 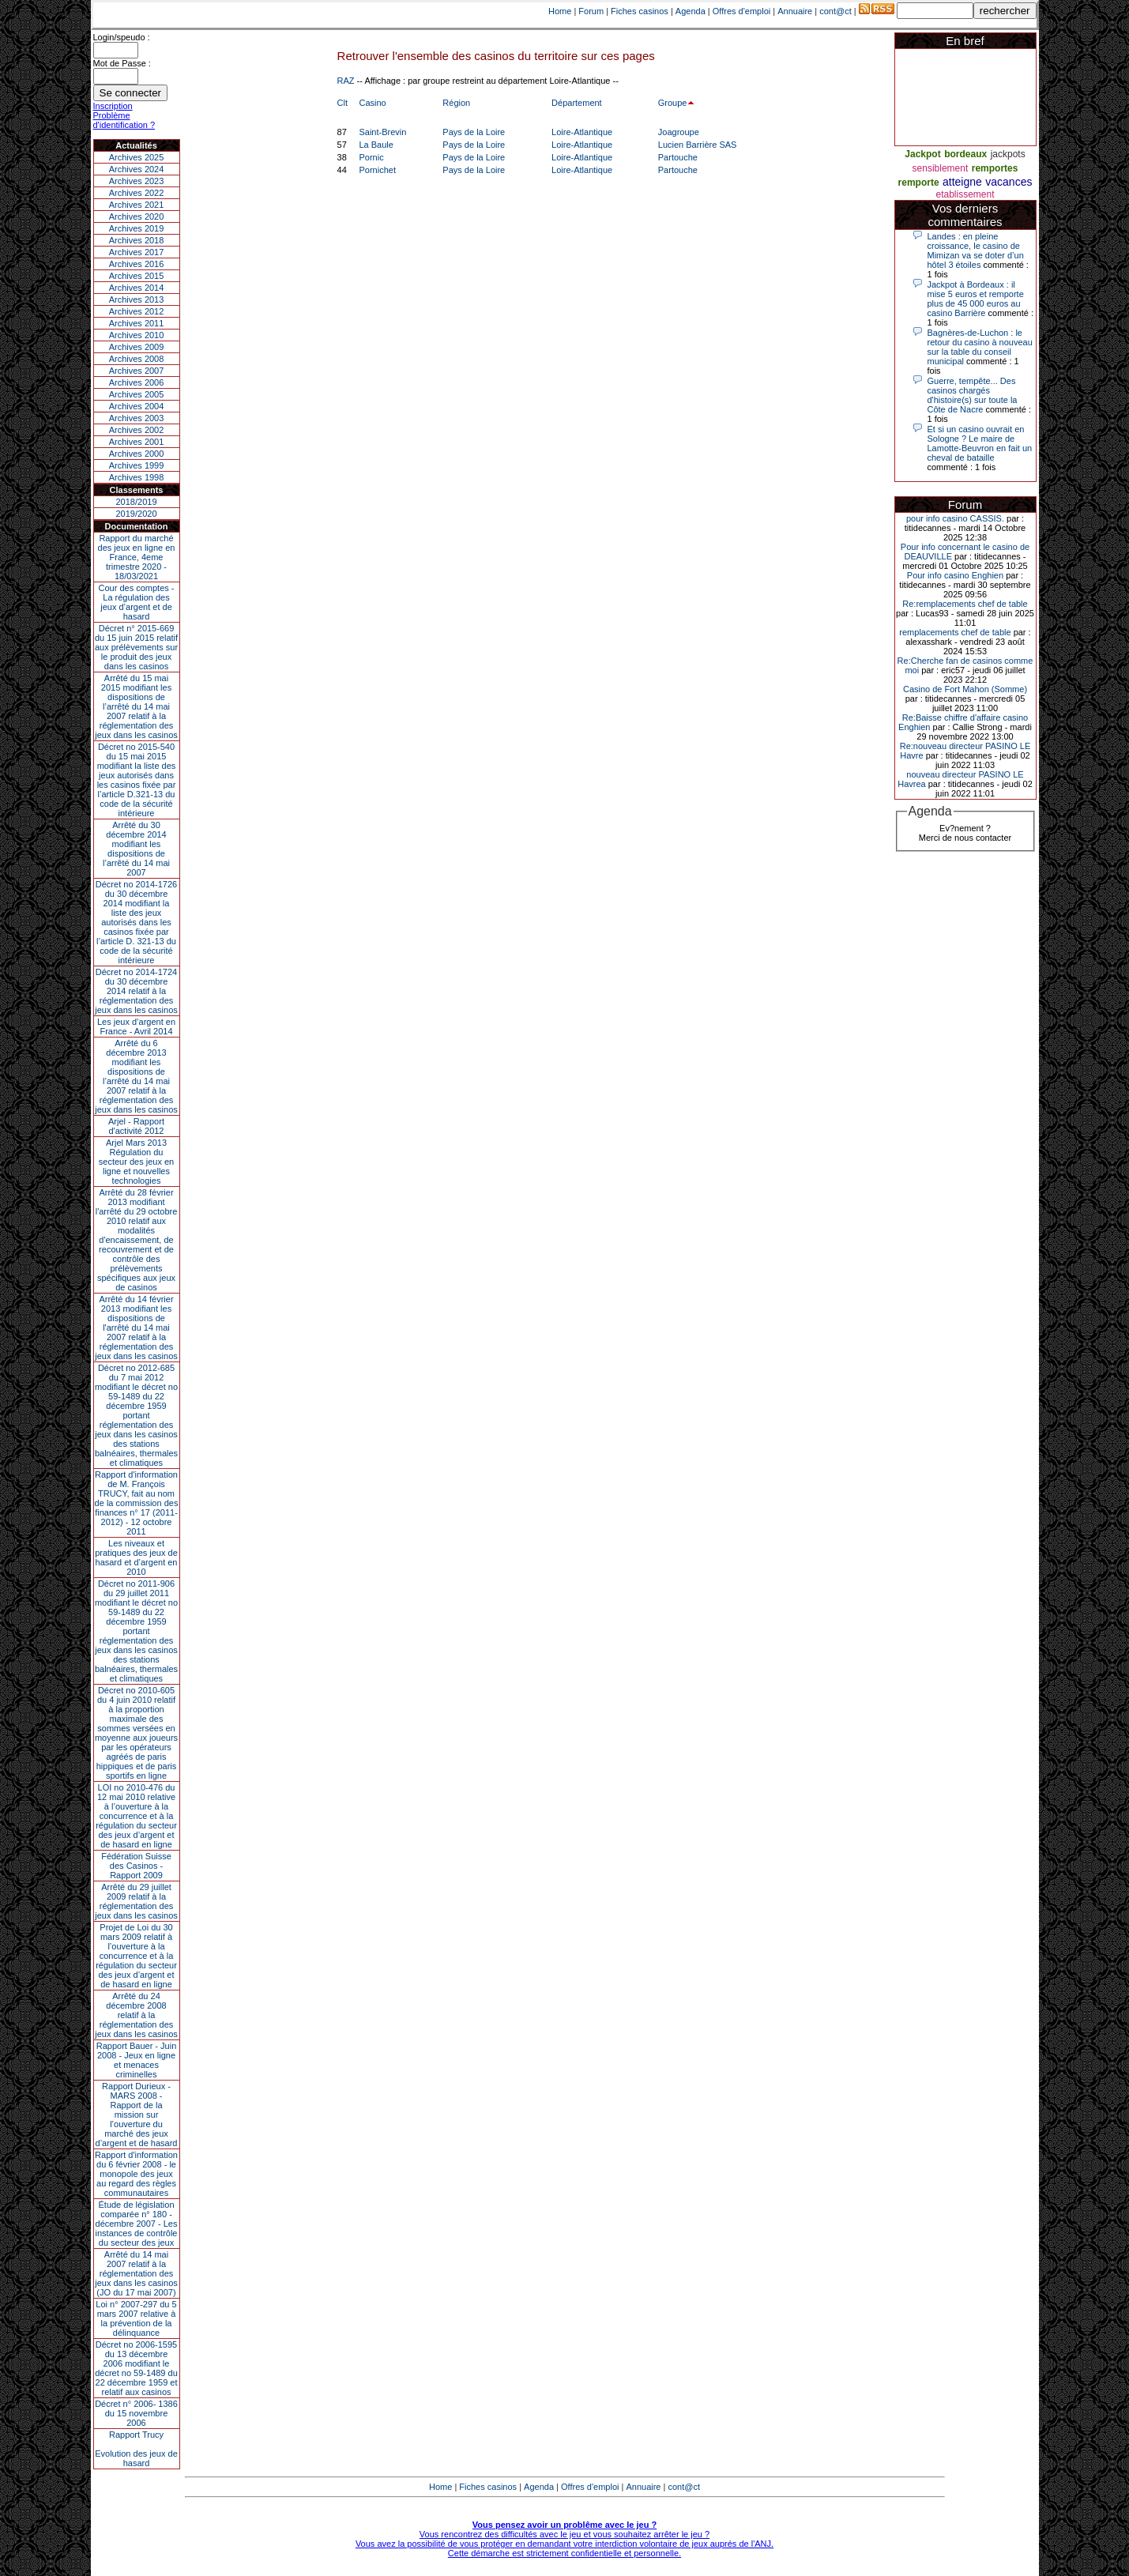 I want to click on Guerre, tempête... Des casinos chargés d'histoire(s) sur toute la Côte de Nacre, so click(x=973, y=395).